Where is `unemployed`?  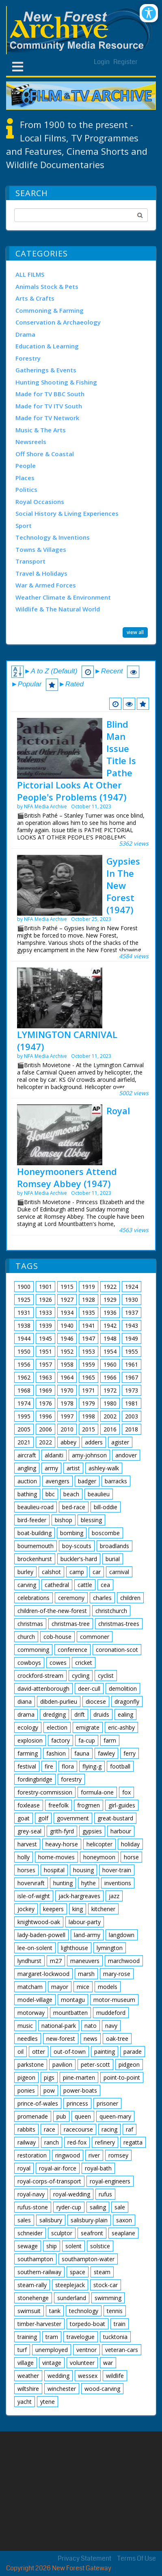 unemployed is located at coordinates (51, 2350).